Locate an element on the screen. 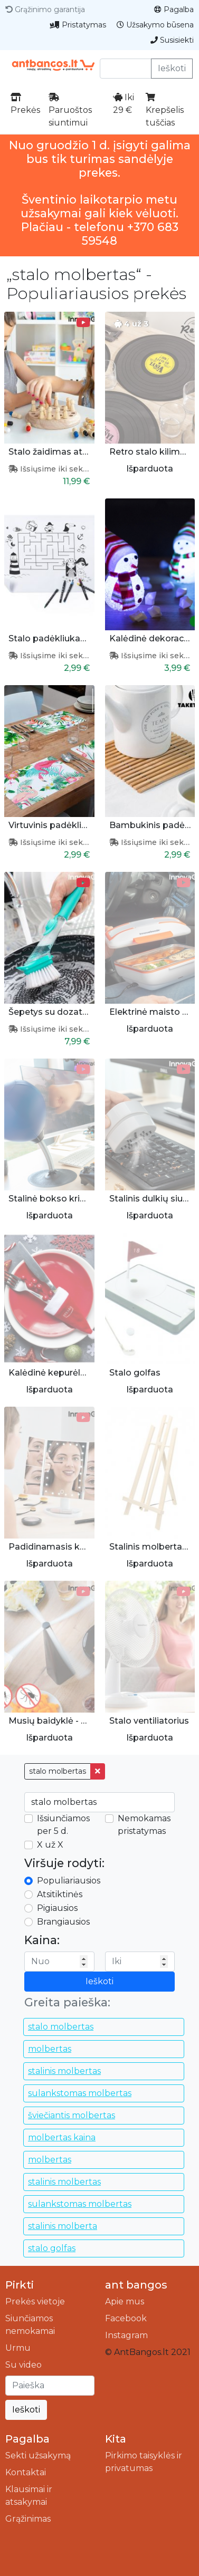  Prekės vietoje is located at coordinates (35, 2301).